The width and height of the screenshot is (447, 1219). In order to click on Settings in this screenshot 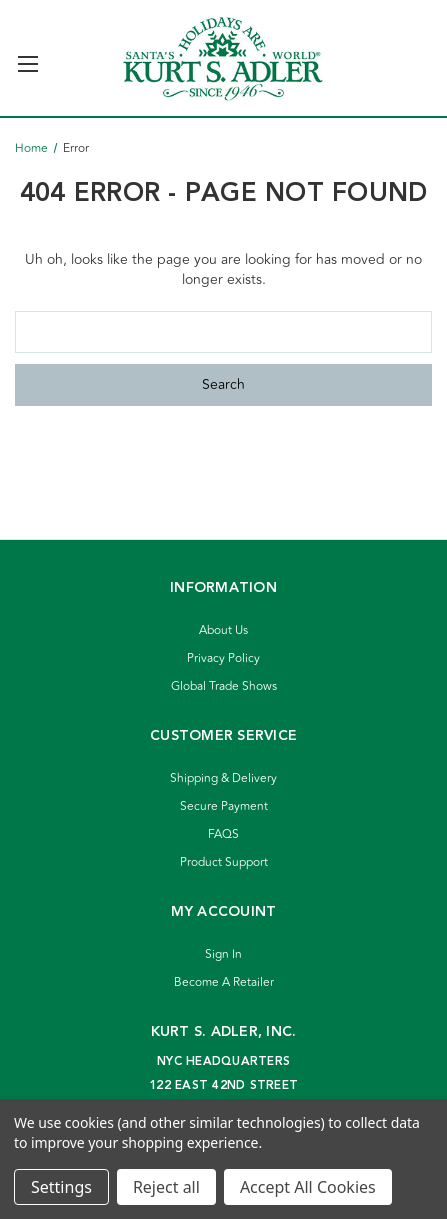, I will do `click(61, 1187)`.